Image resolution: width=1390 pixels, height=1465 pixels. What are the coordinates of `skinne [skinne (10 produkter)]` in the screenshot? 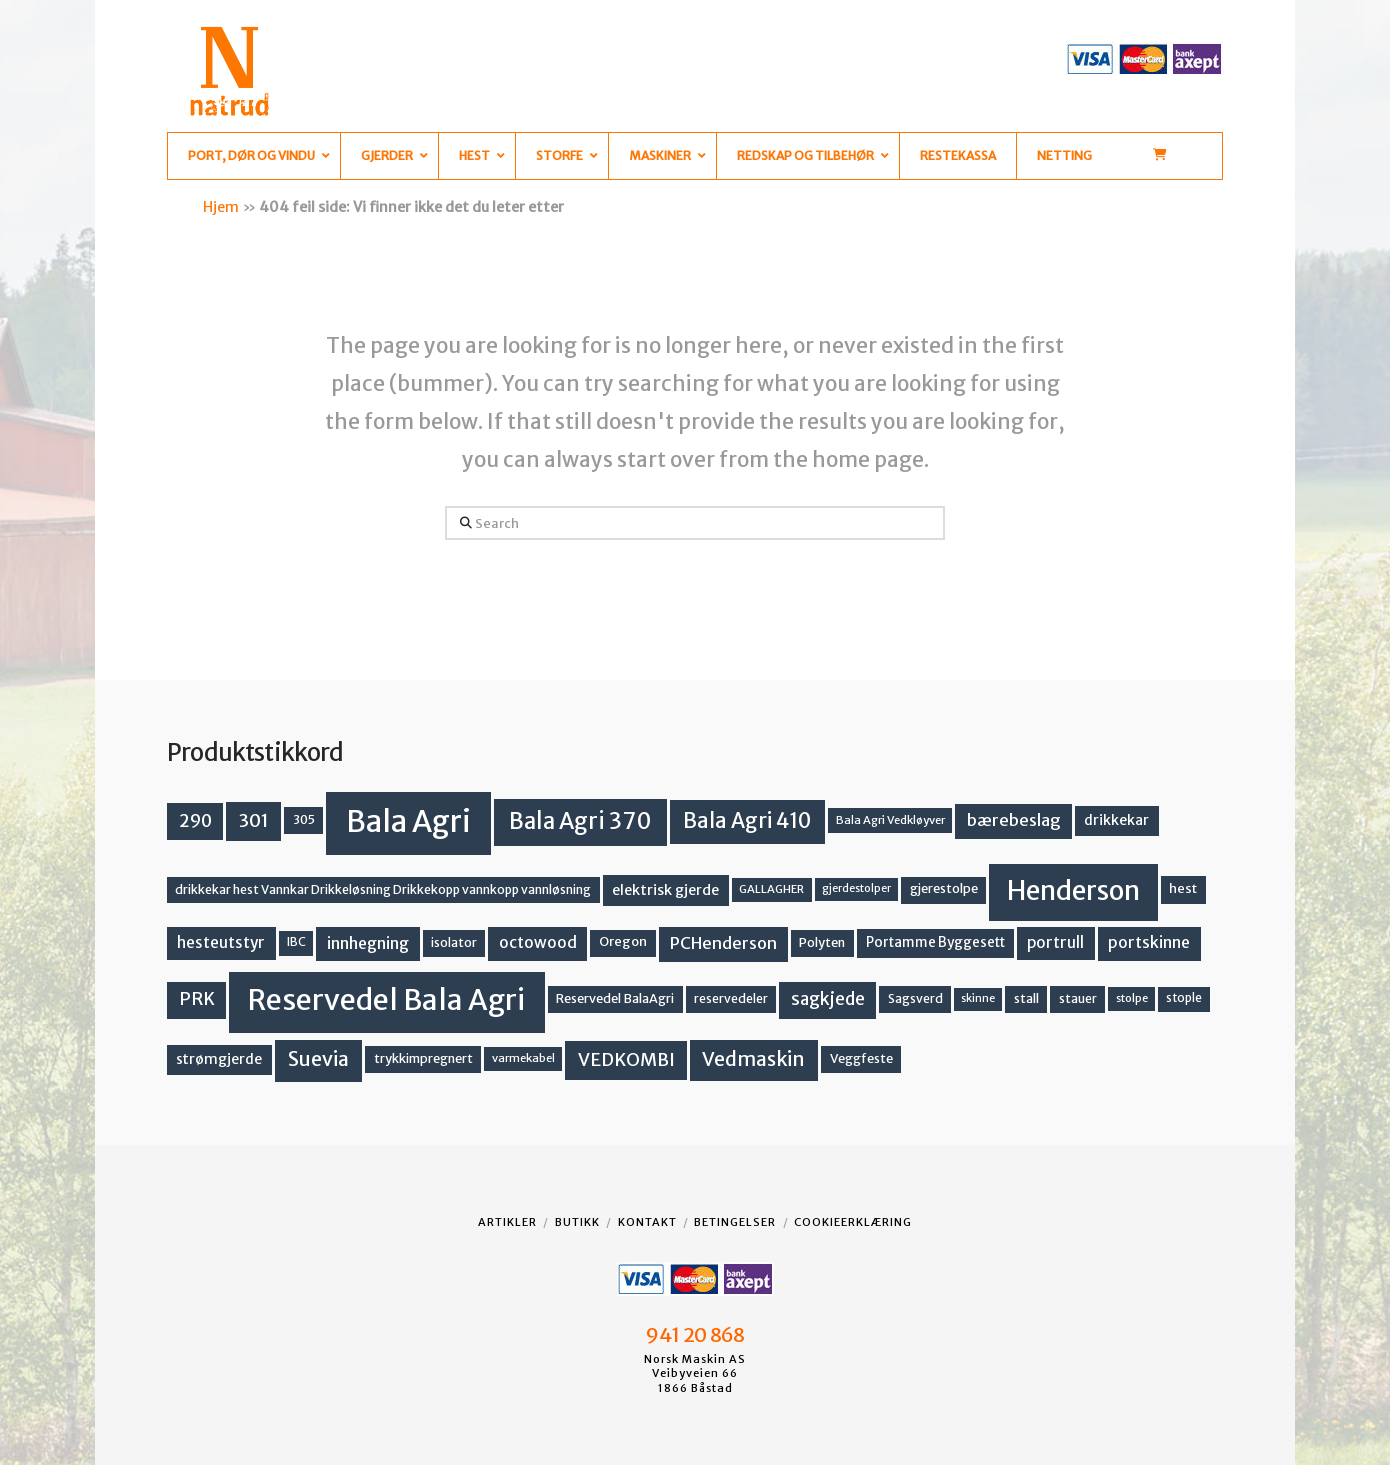 It's located at (978, 998).